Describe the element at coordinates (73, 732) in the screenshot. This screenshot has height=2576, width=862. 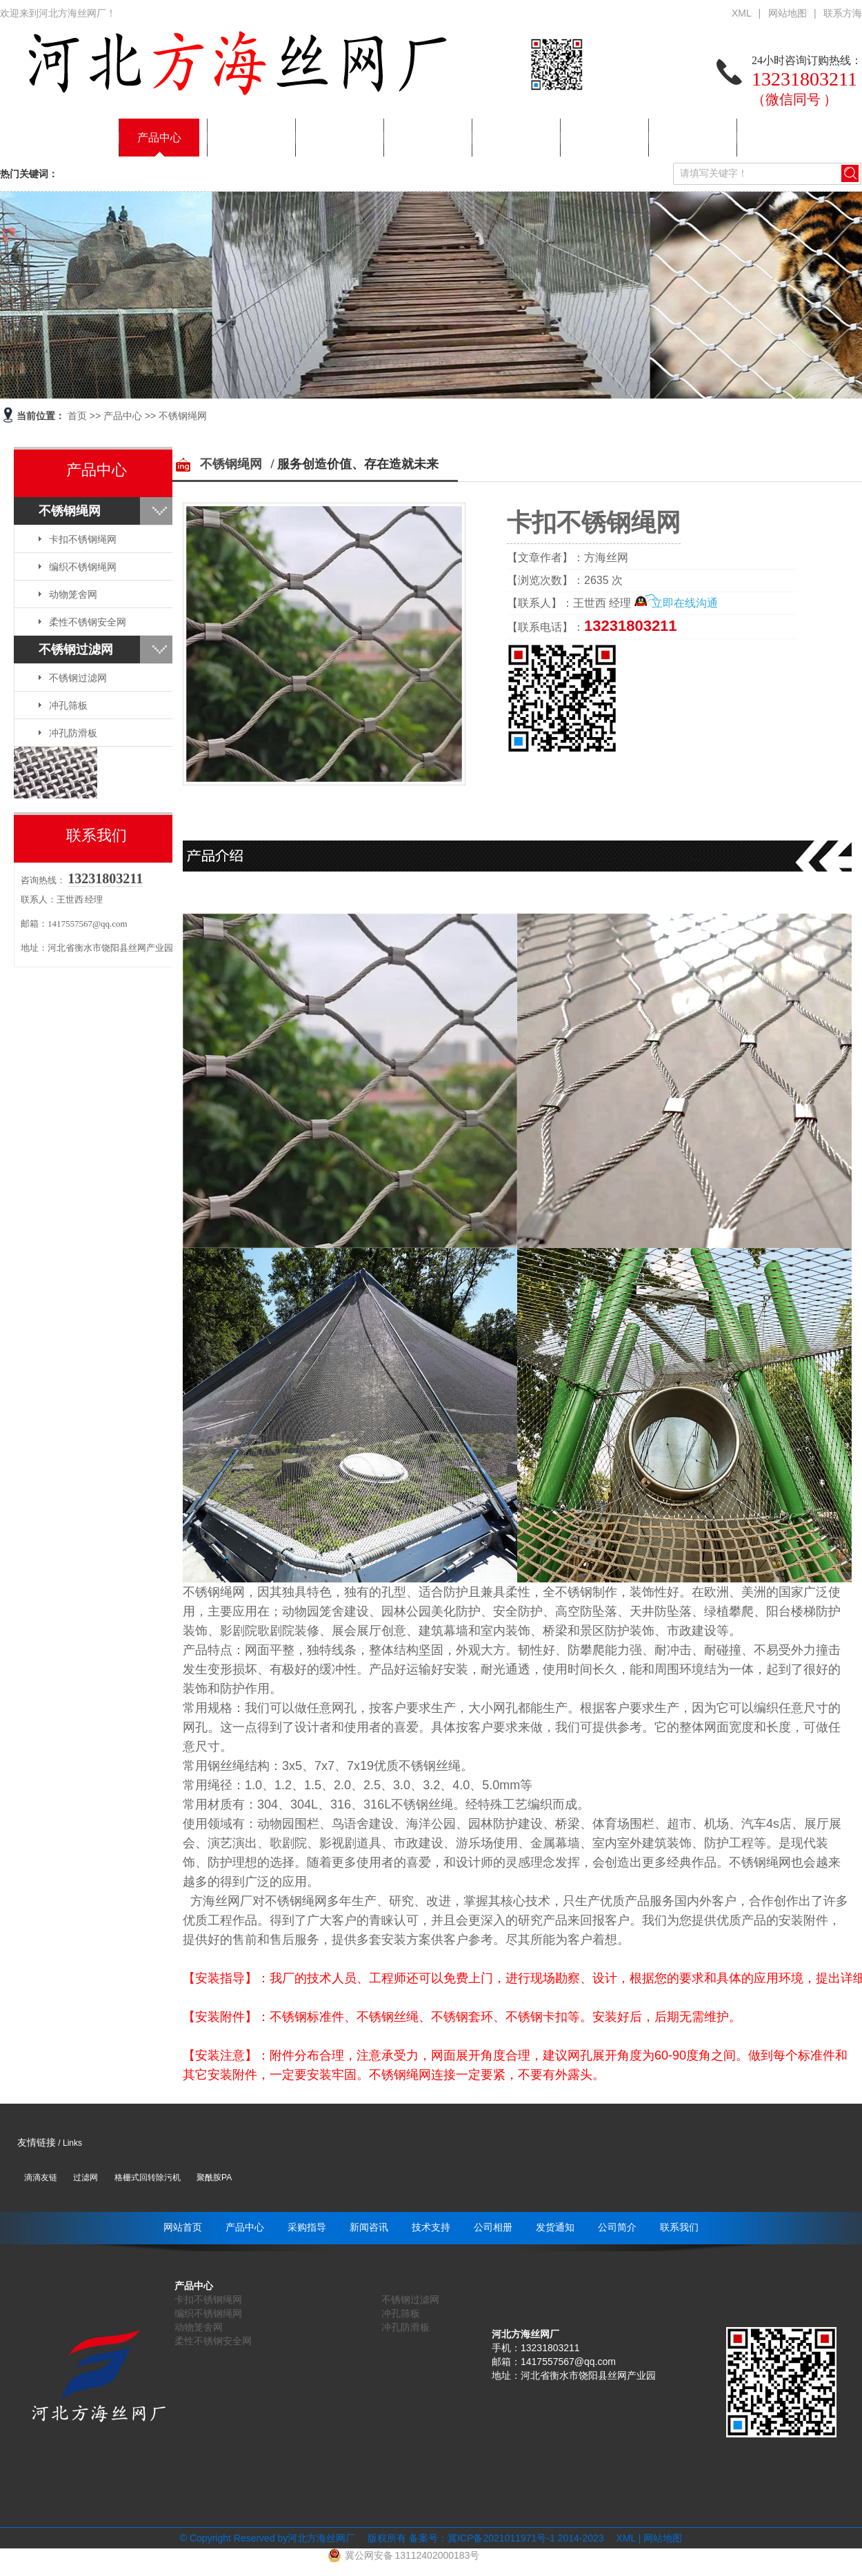
I see `冲孔防滑板` at that location.